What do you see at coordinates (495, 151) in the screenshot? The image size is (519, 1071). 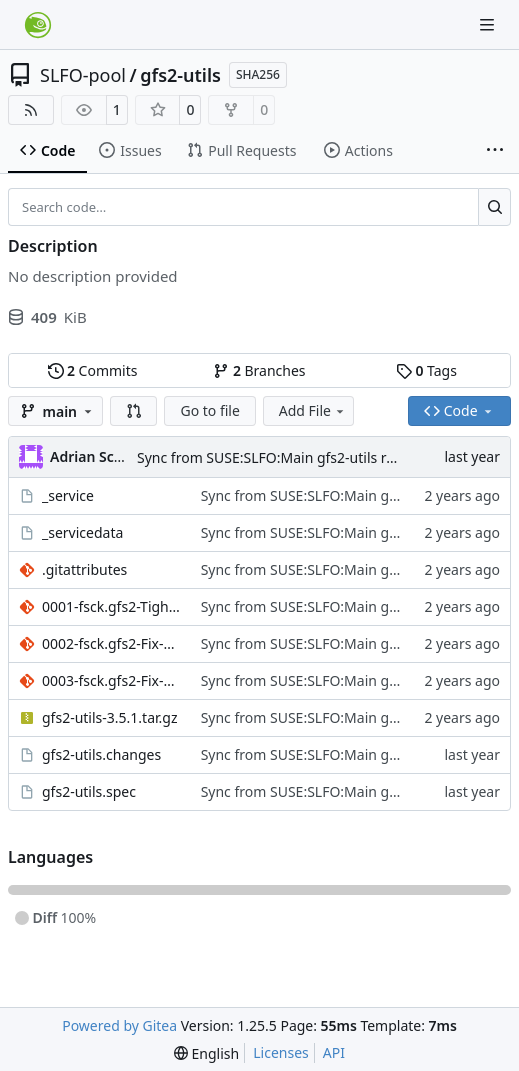 I see `[More items]` at bounding box center [495, 151].